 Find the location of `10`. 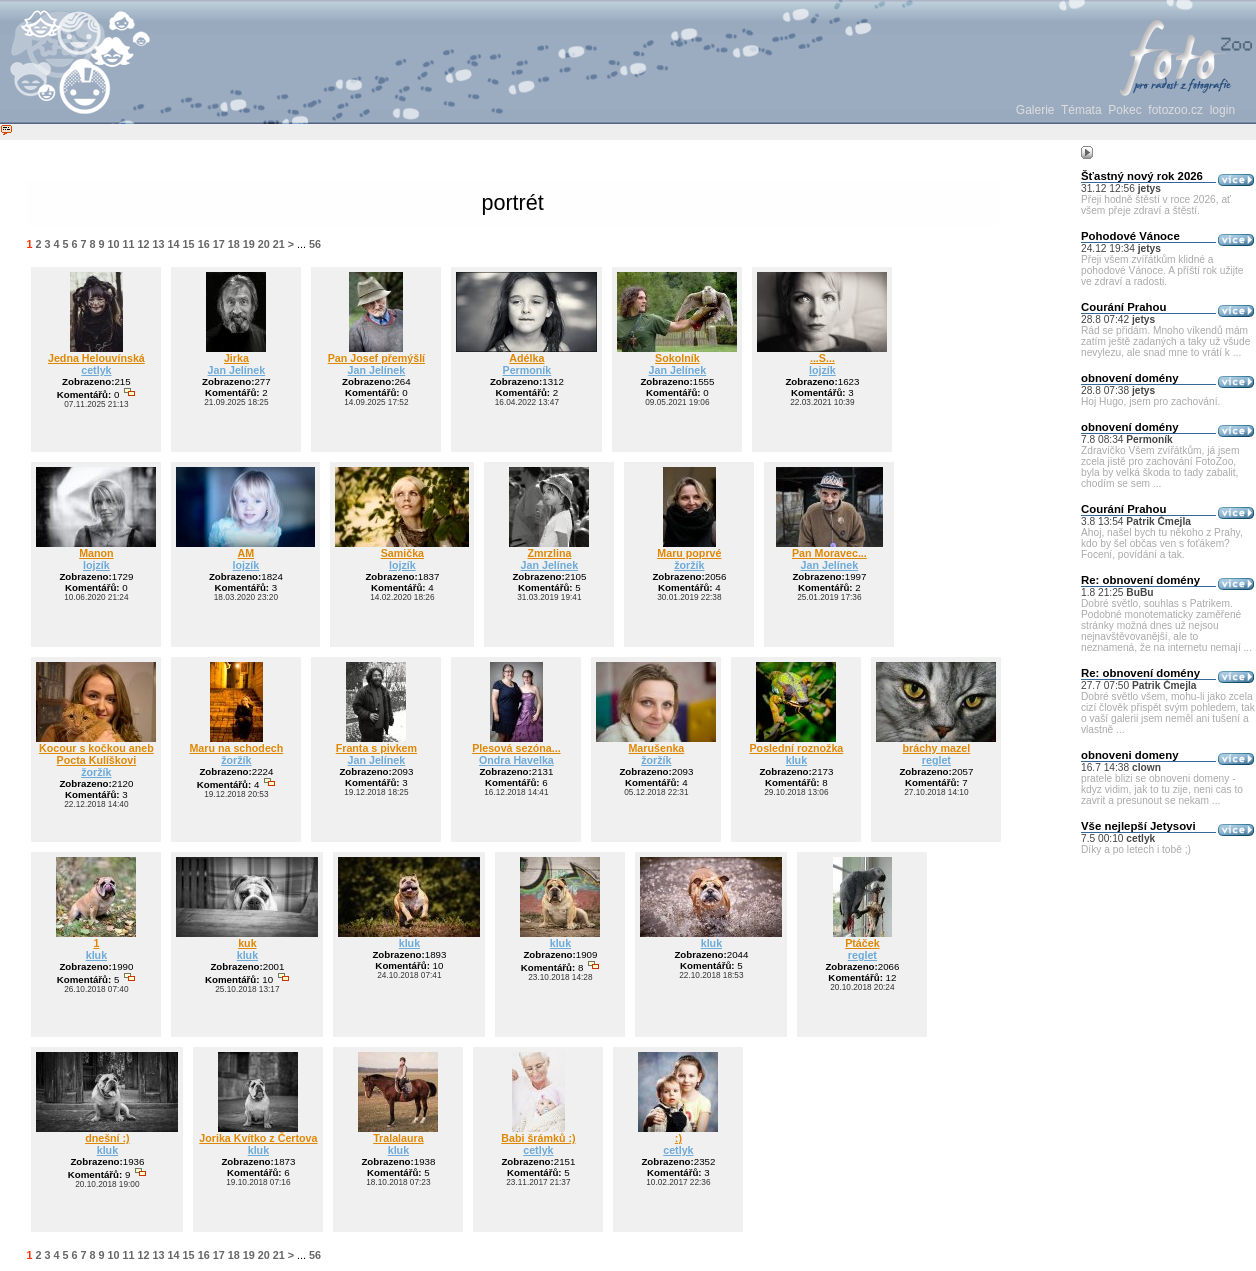

10 is located at coordinates (114, 244).